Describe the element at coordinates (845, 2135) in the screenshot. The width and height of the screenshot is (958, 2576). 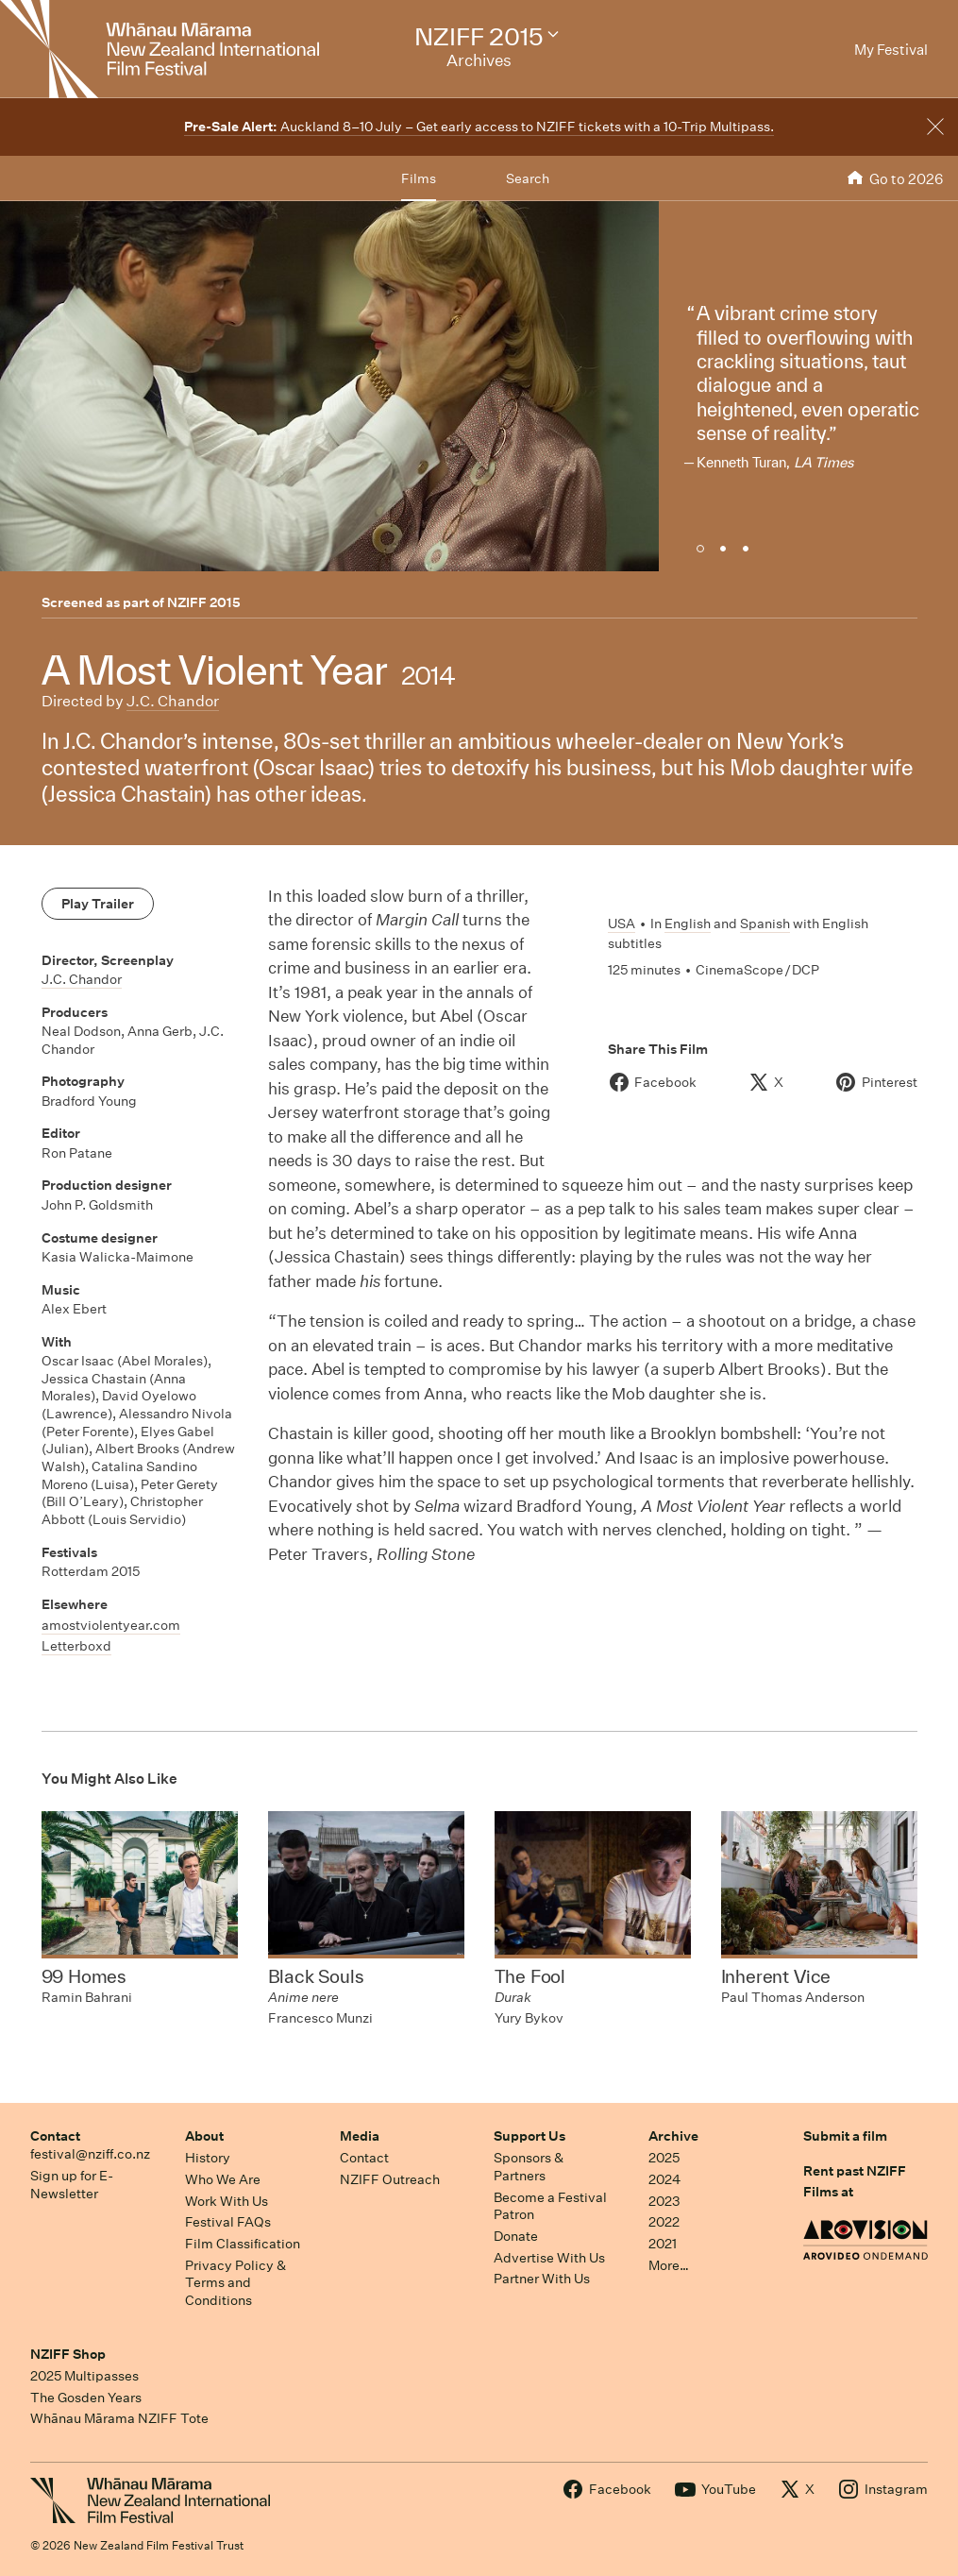
I see `Submit a film` at that location.